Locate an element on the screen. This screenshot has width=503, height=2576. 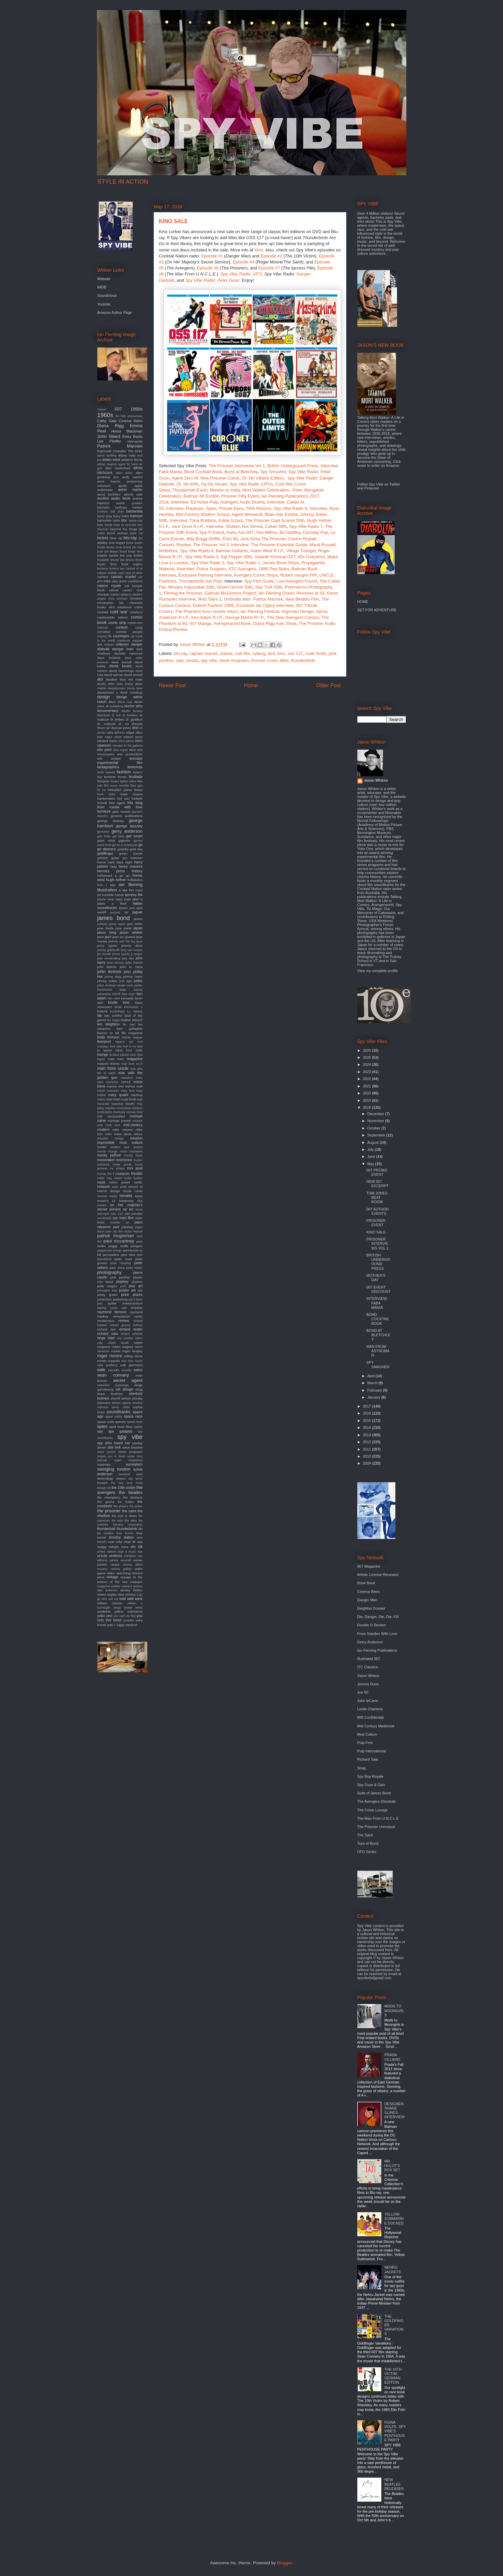
len deighton is located at coordinates (108, 1024).